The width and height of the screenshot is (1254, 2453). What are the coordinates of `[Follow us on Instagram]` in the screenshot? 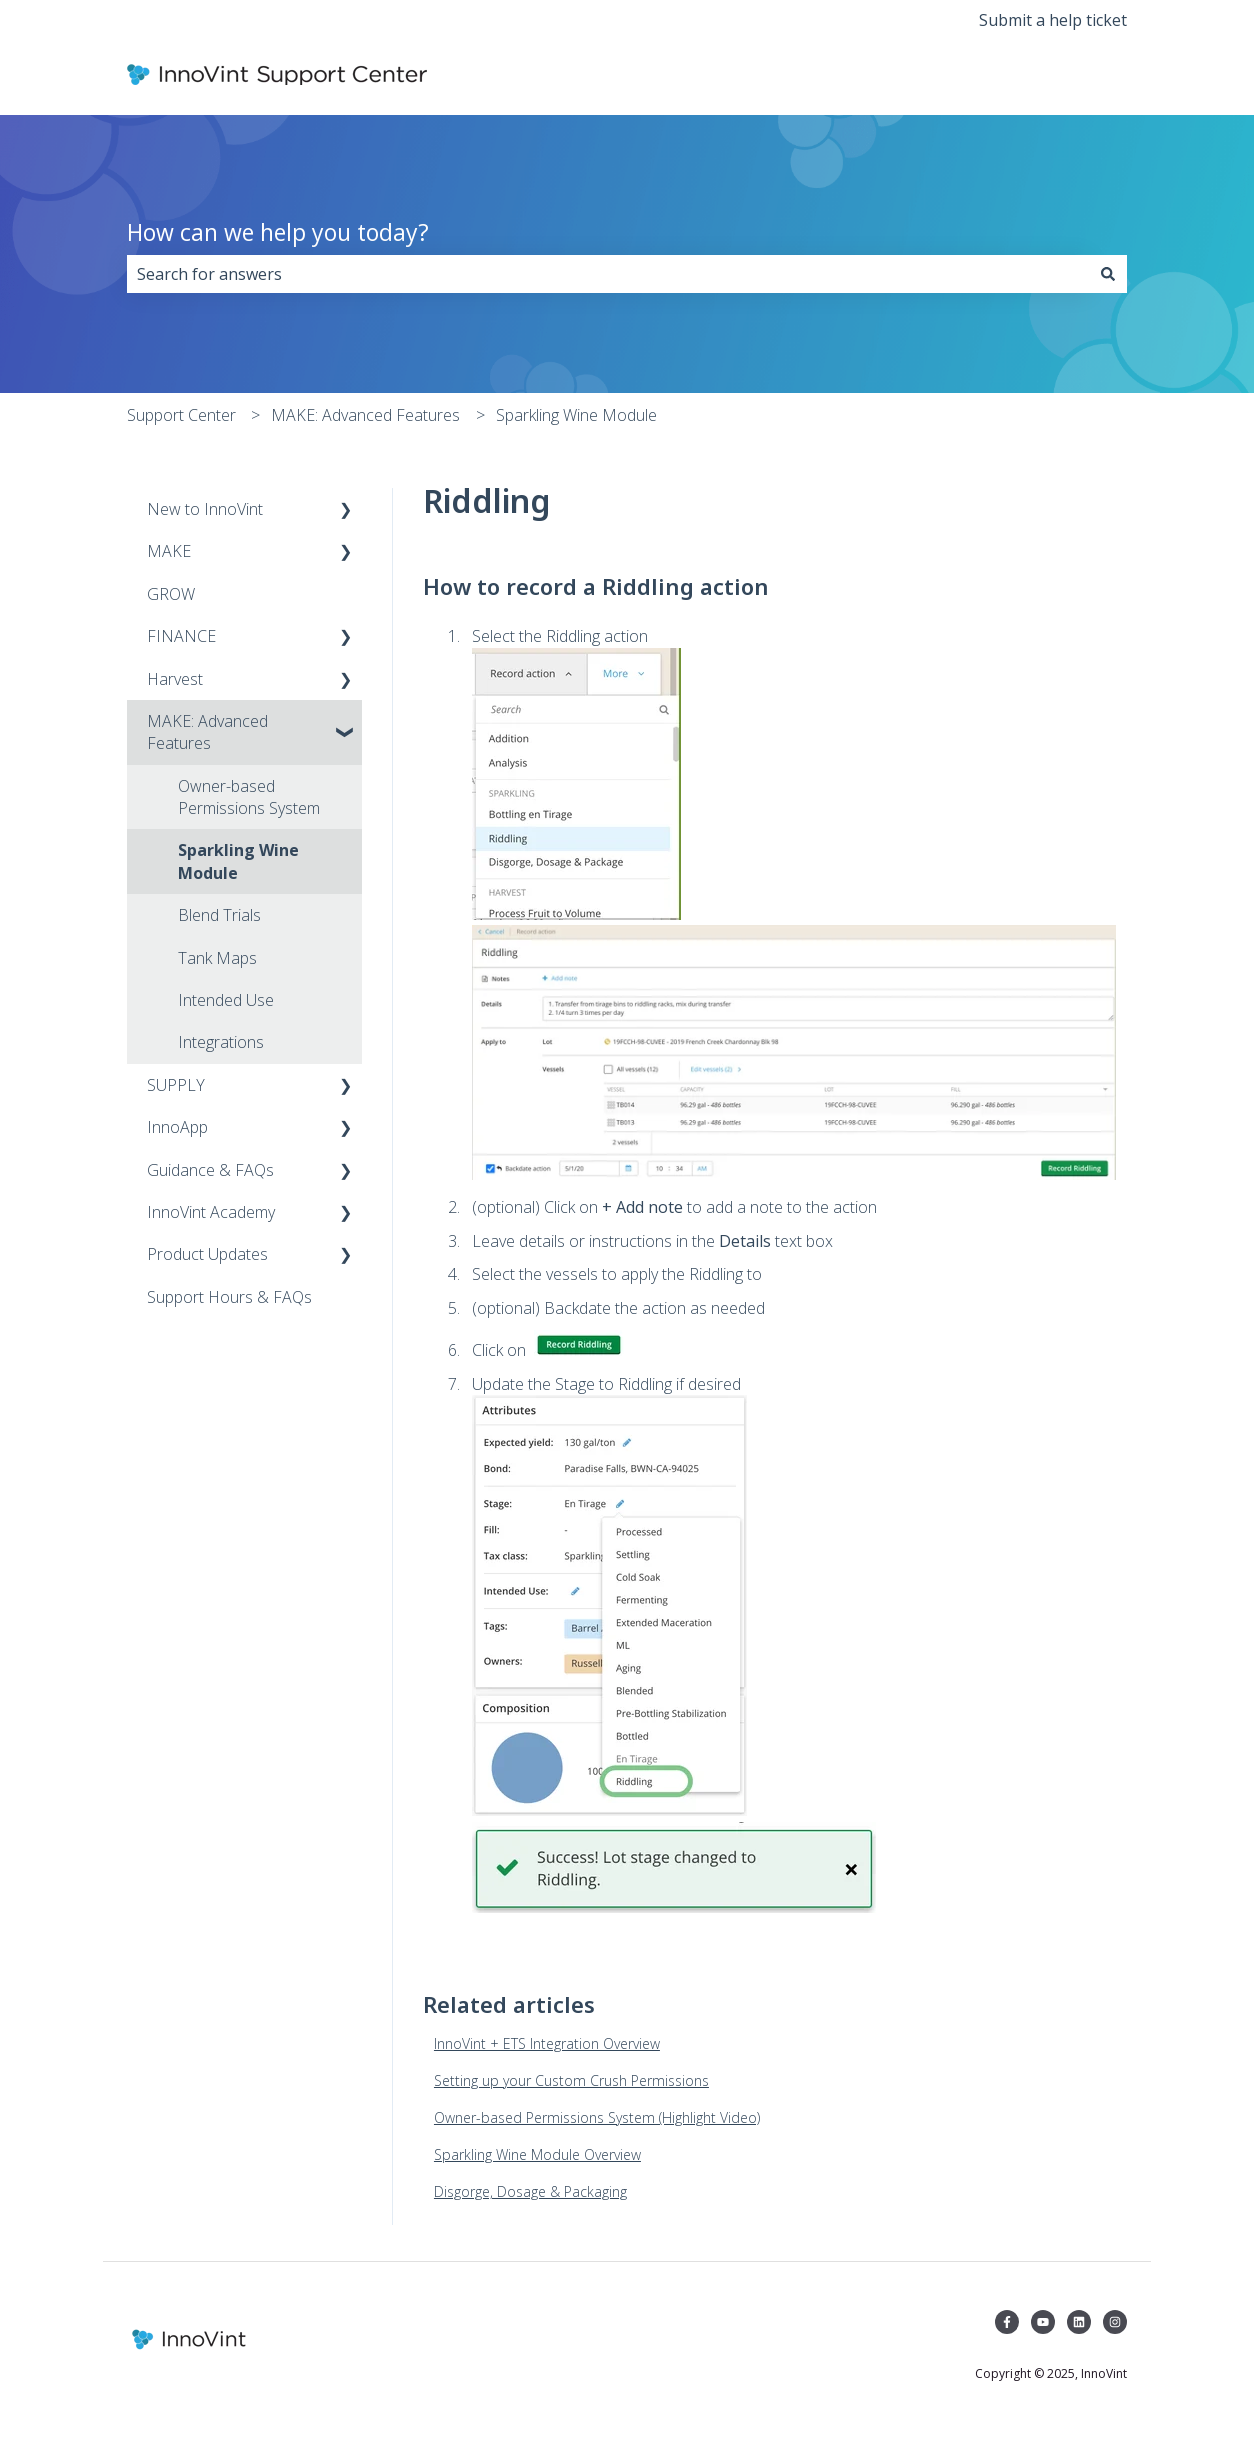 It's located at (1115, 2322).